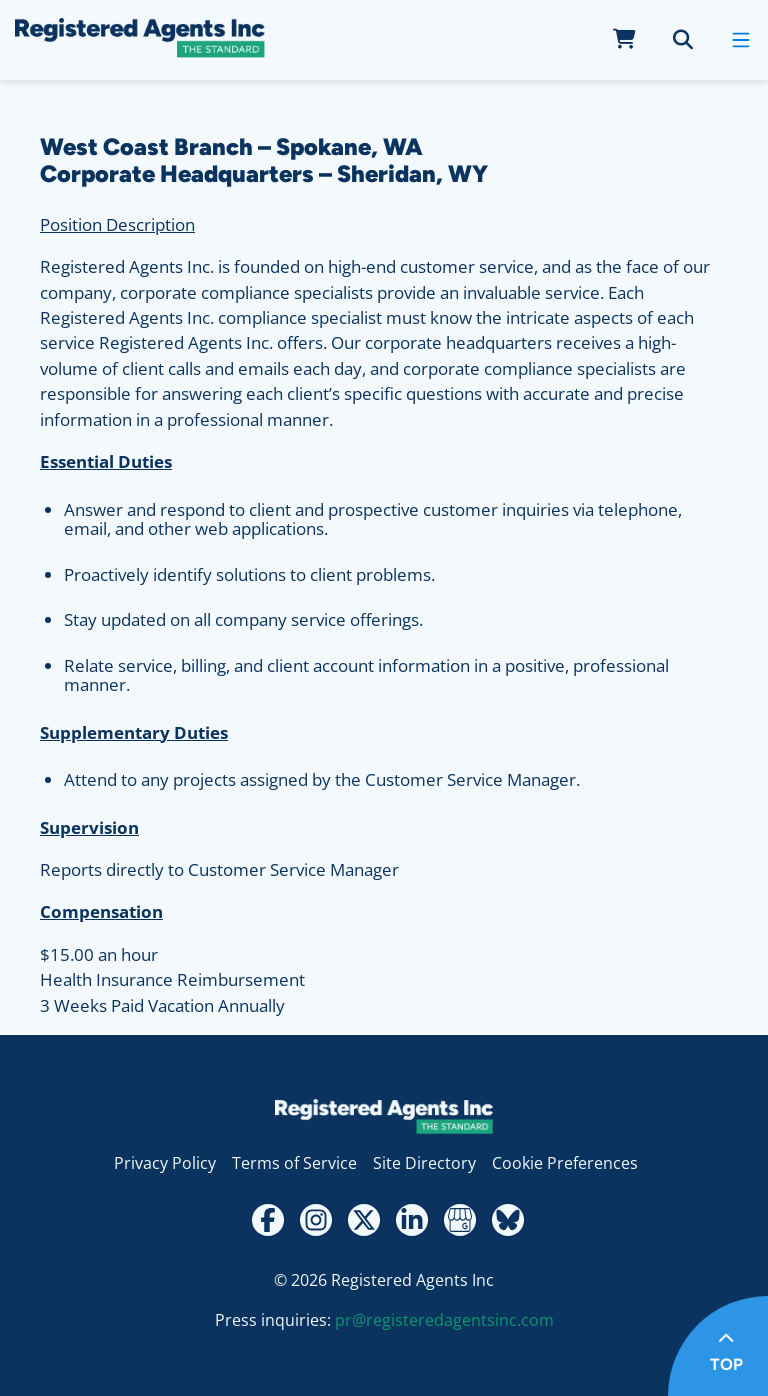 The width and height of the screenshot is (768, 1396). What do you see at coordinates (565, 1163) in the screenshot?
I see `Cookie Preferences` at bounding box center [565, 1163].